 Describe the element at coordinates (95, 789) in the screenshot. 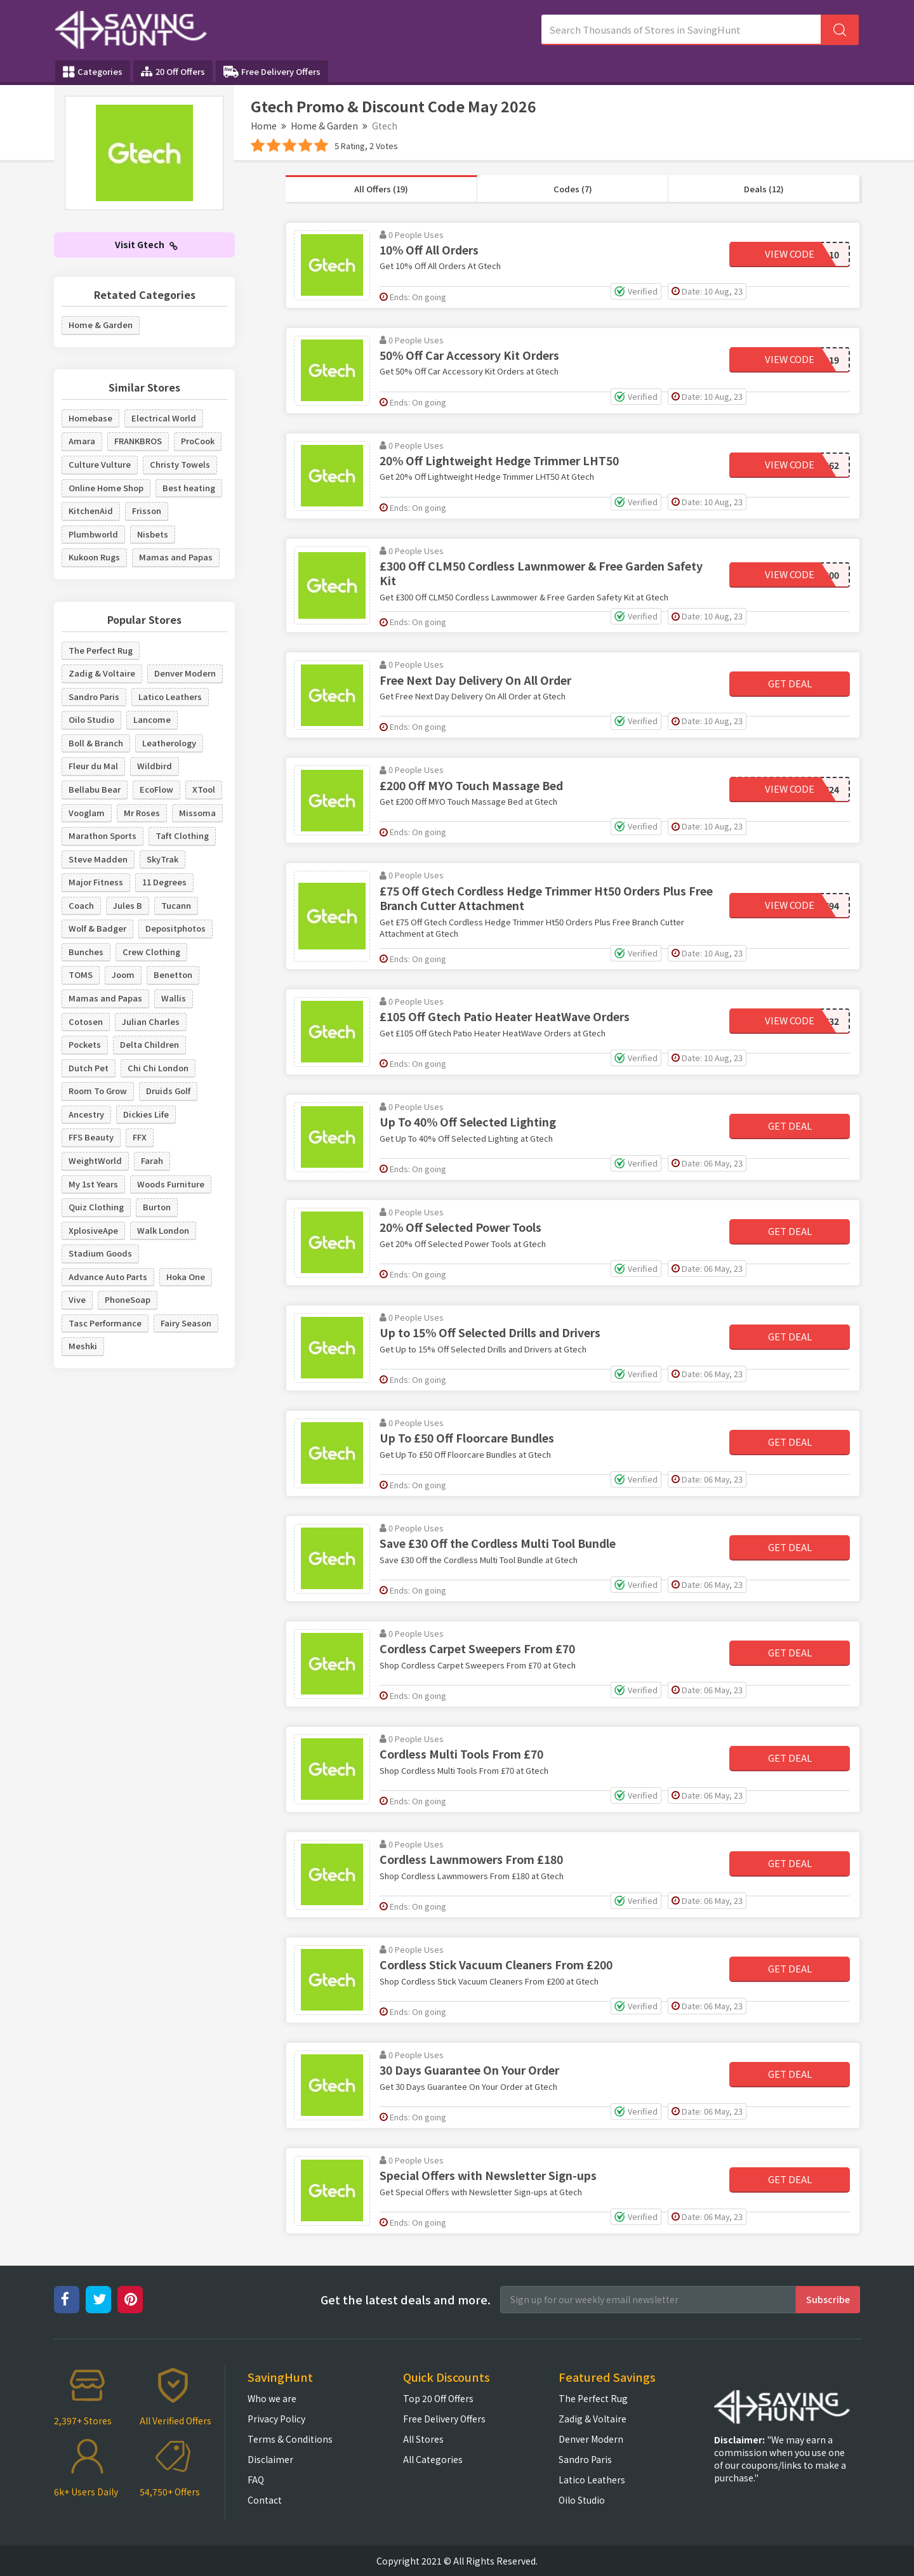

I see `Bellabu Bear` at that location.